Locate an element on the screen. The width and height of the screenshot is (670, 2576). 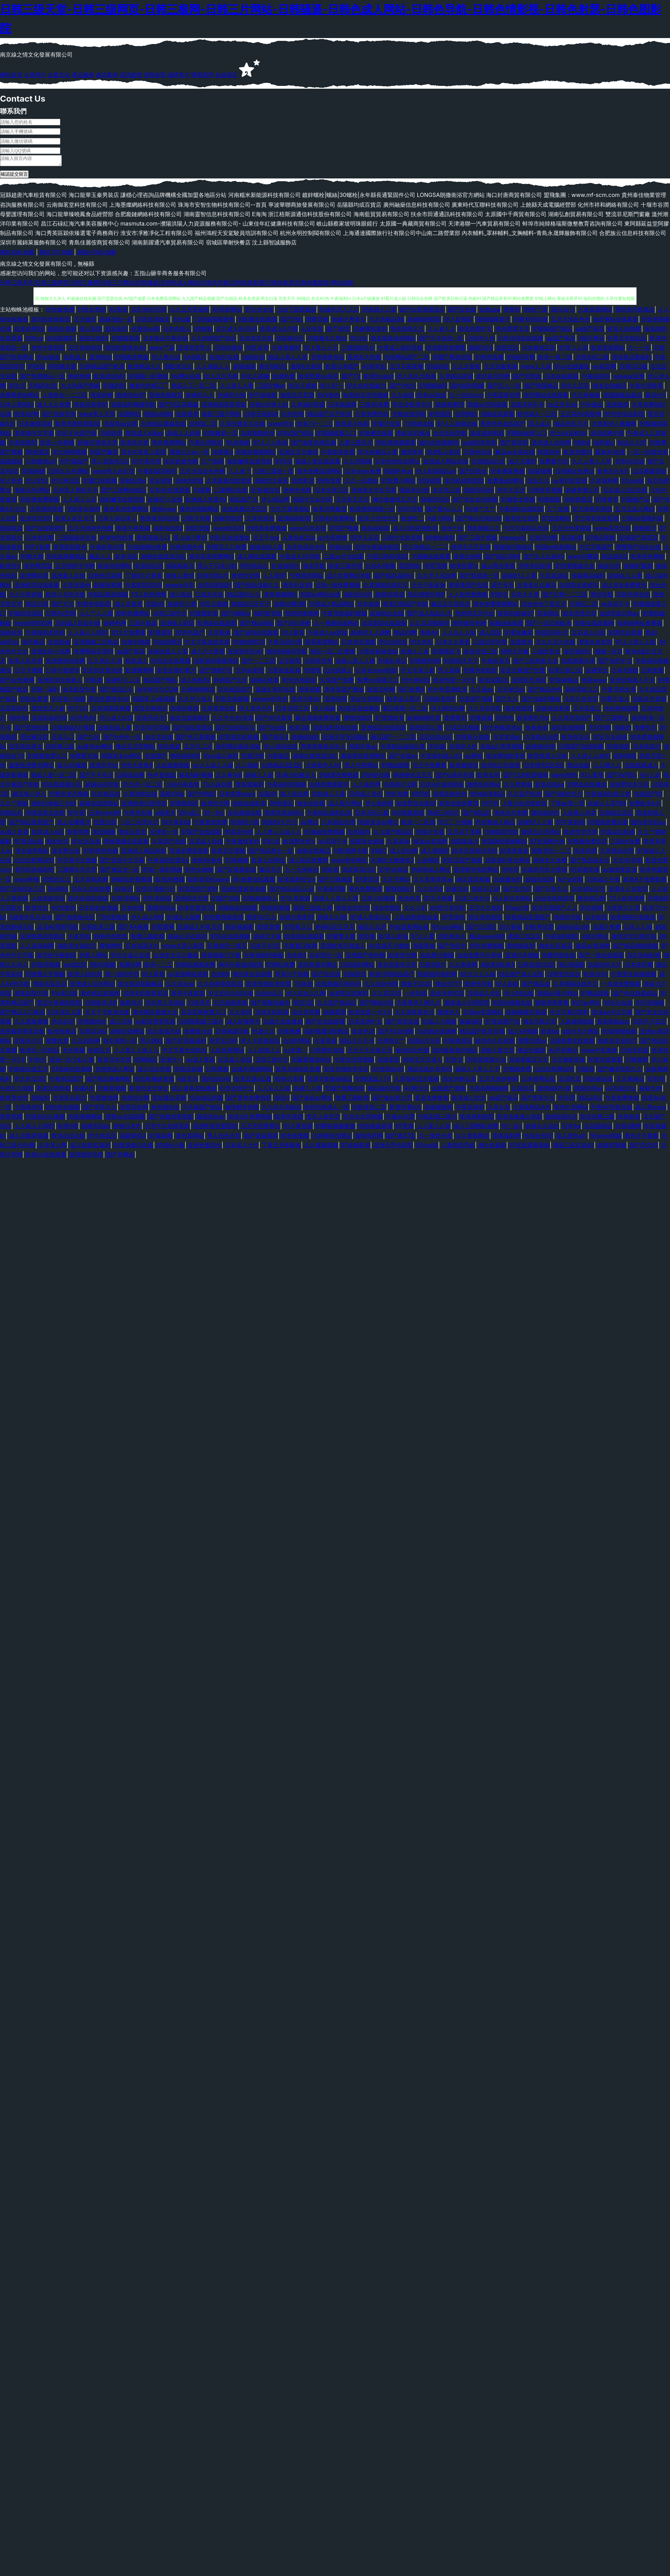
成人看片网站 is located at coordinates (345, 805).